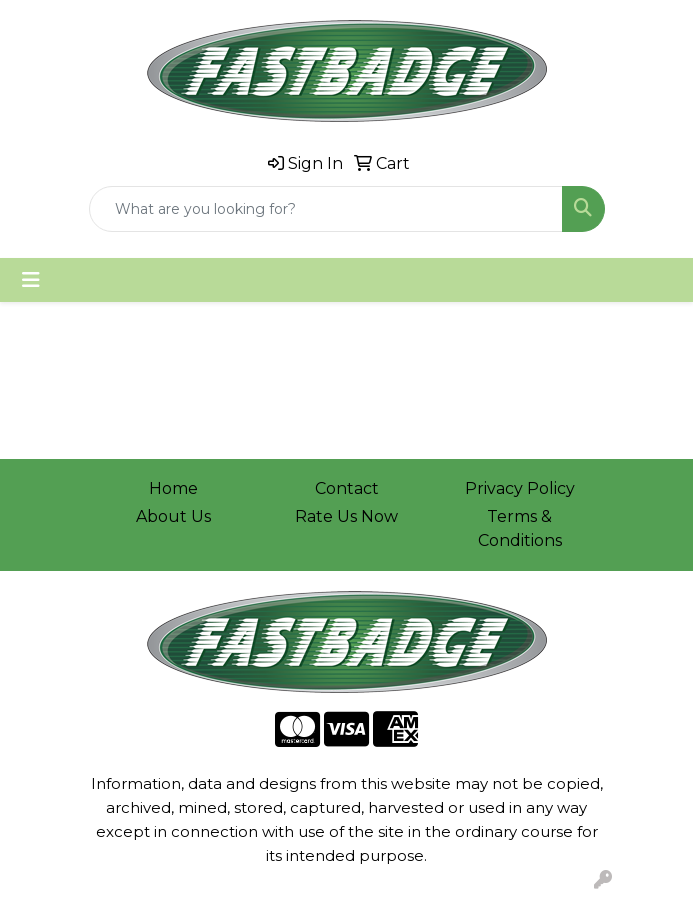  I want to click on Rate Us Now, so click(346, 516).